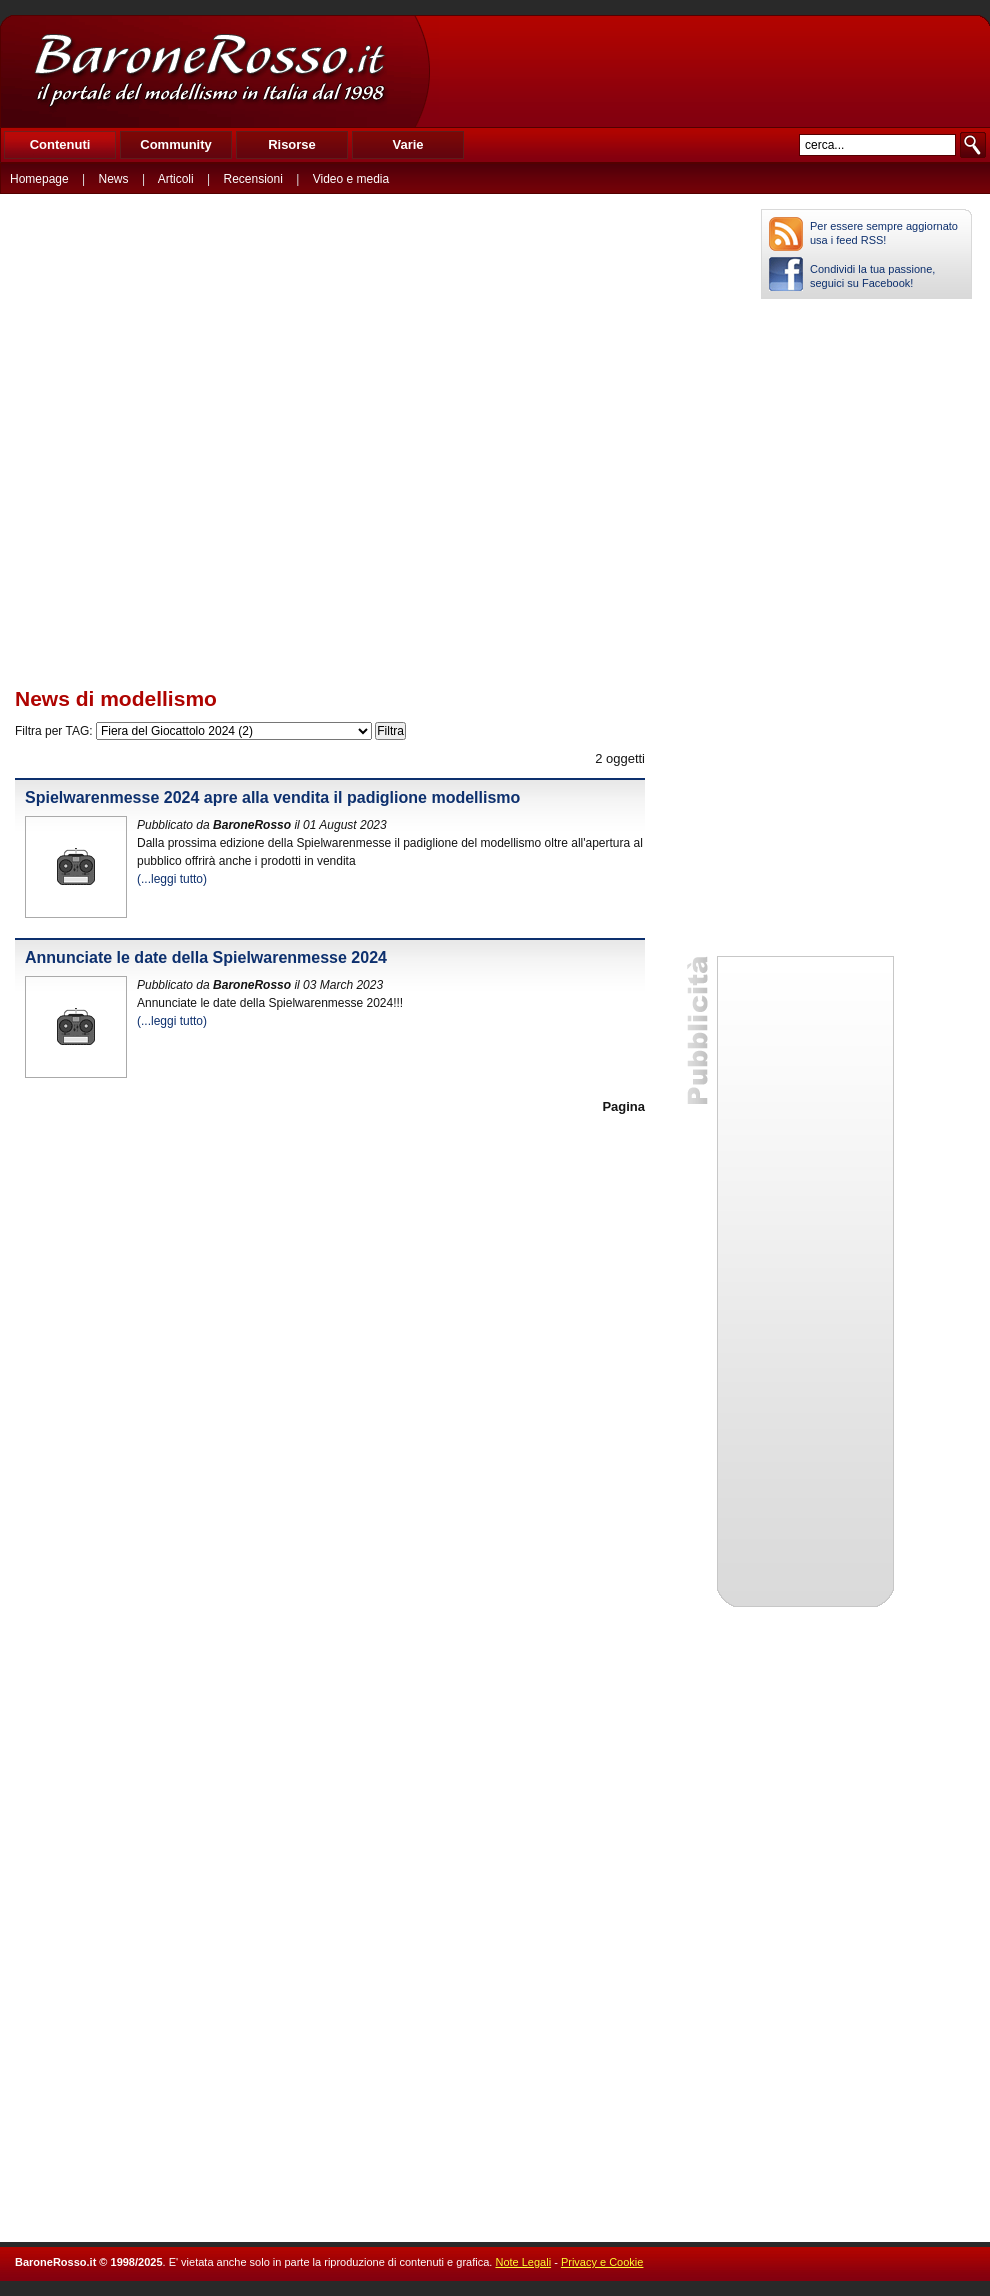 This screenshot has width=990, height=2296. Describe the element at coordinates (253, 179) in the screenshot. I see `Recensioni` at that location.